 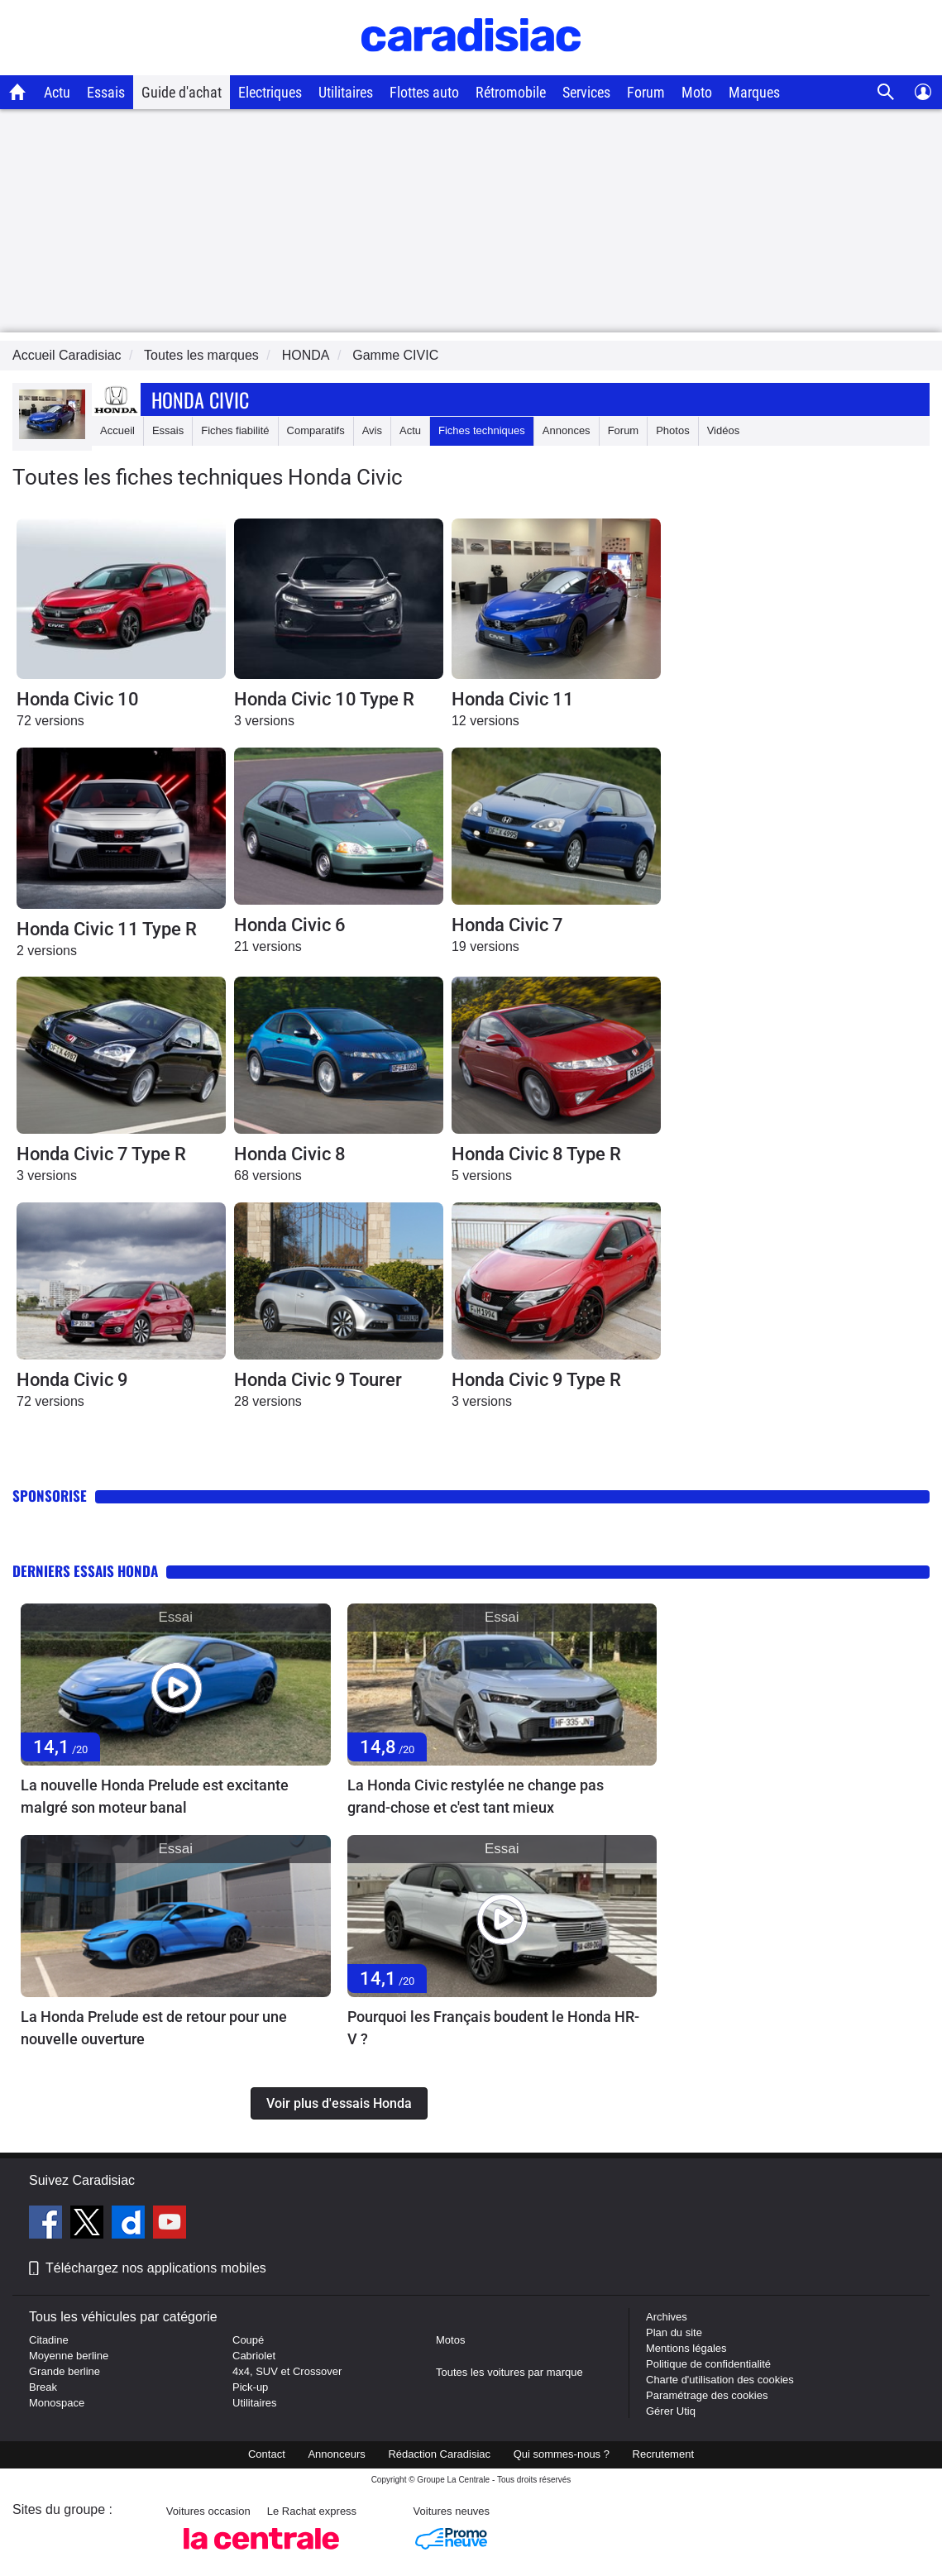 What do you see at coordinates (117, 430) in the screenshot?
I see `Accueil` at bounding box center [117, 430].